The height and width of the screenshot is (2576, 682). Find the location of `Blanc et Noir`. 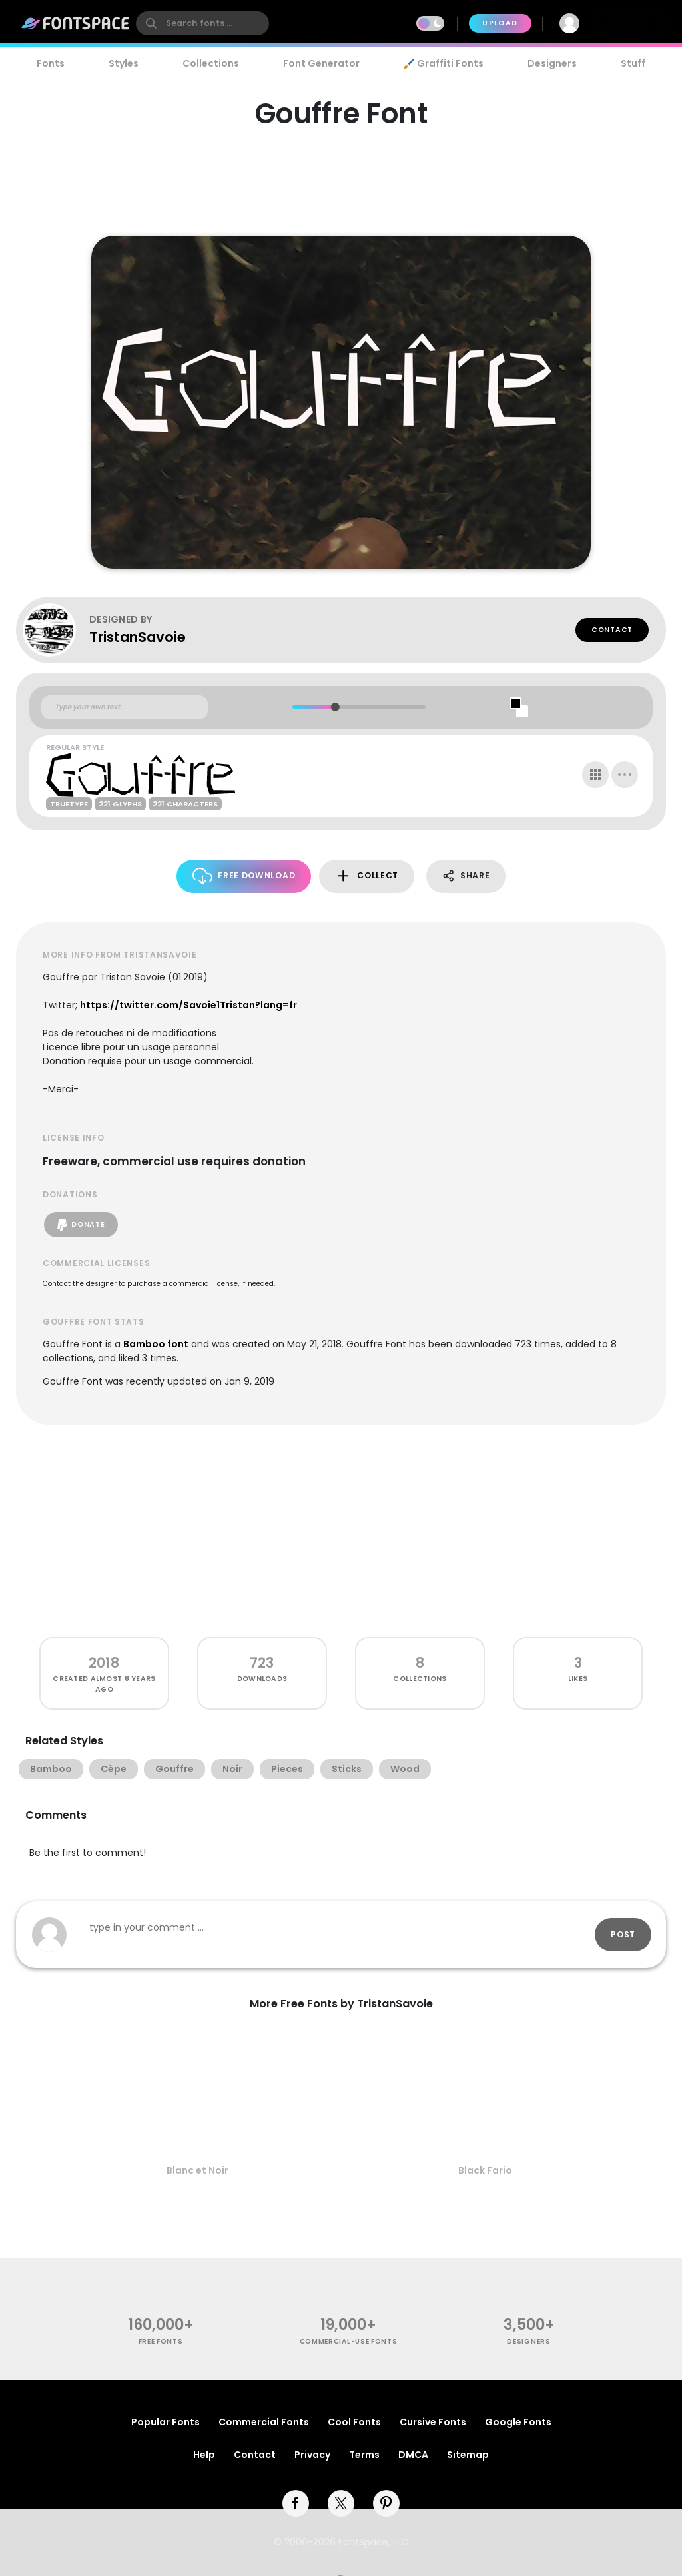

Blanc et Noir is located at coordinates (197, 2170).